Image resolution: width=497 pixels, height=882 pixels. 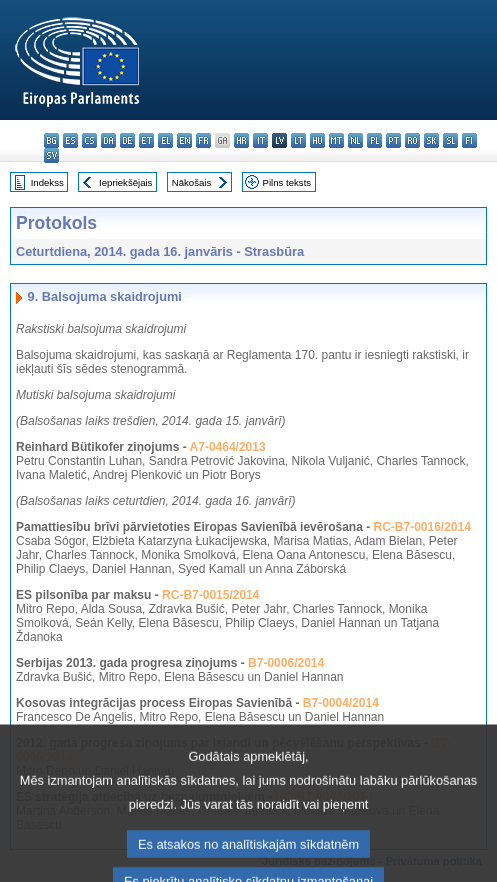 What do you see at coordinates (47, 182) in the screenshot?
I see `Indekss` at bounding box center [47, 182].